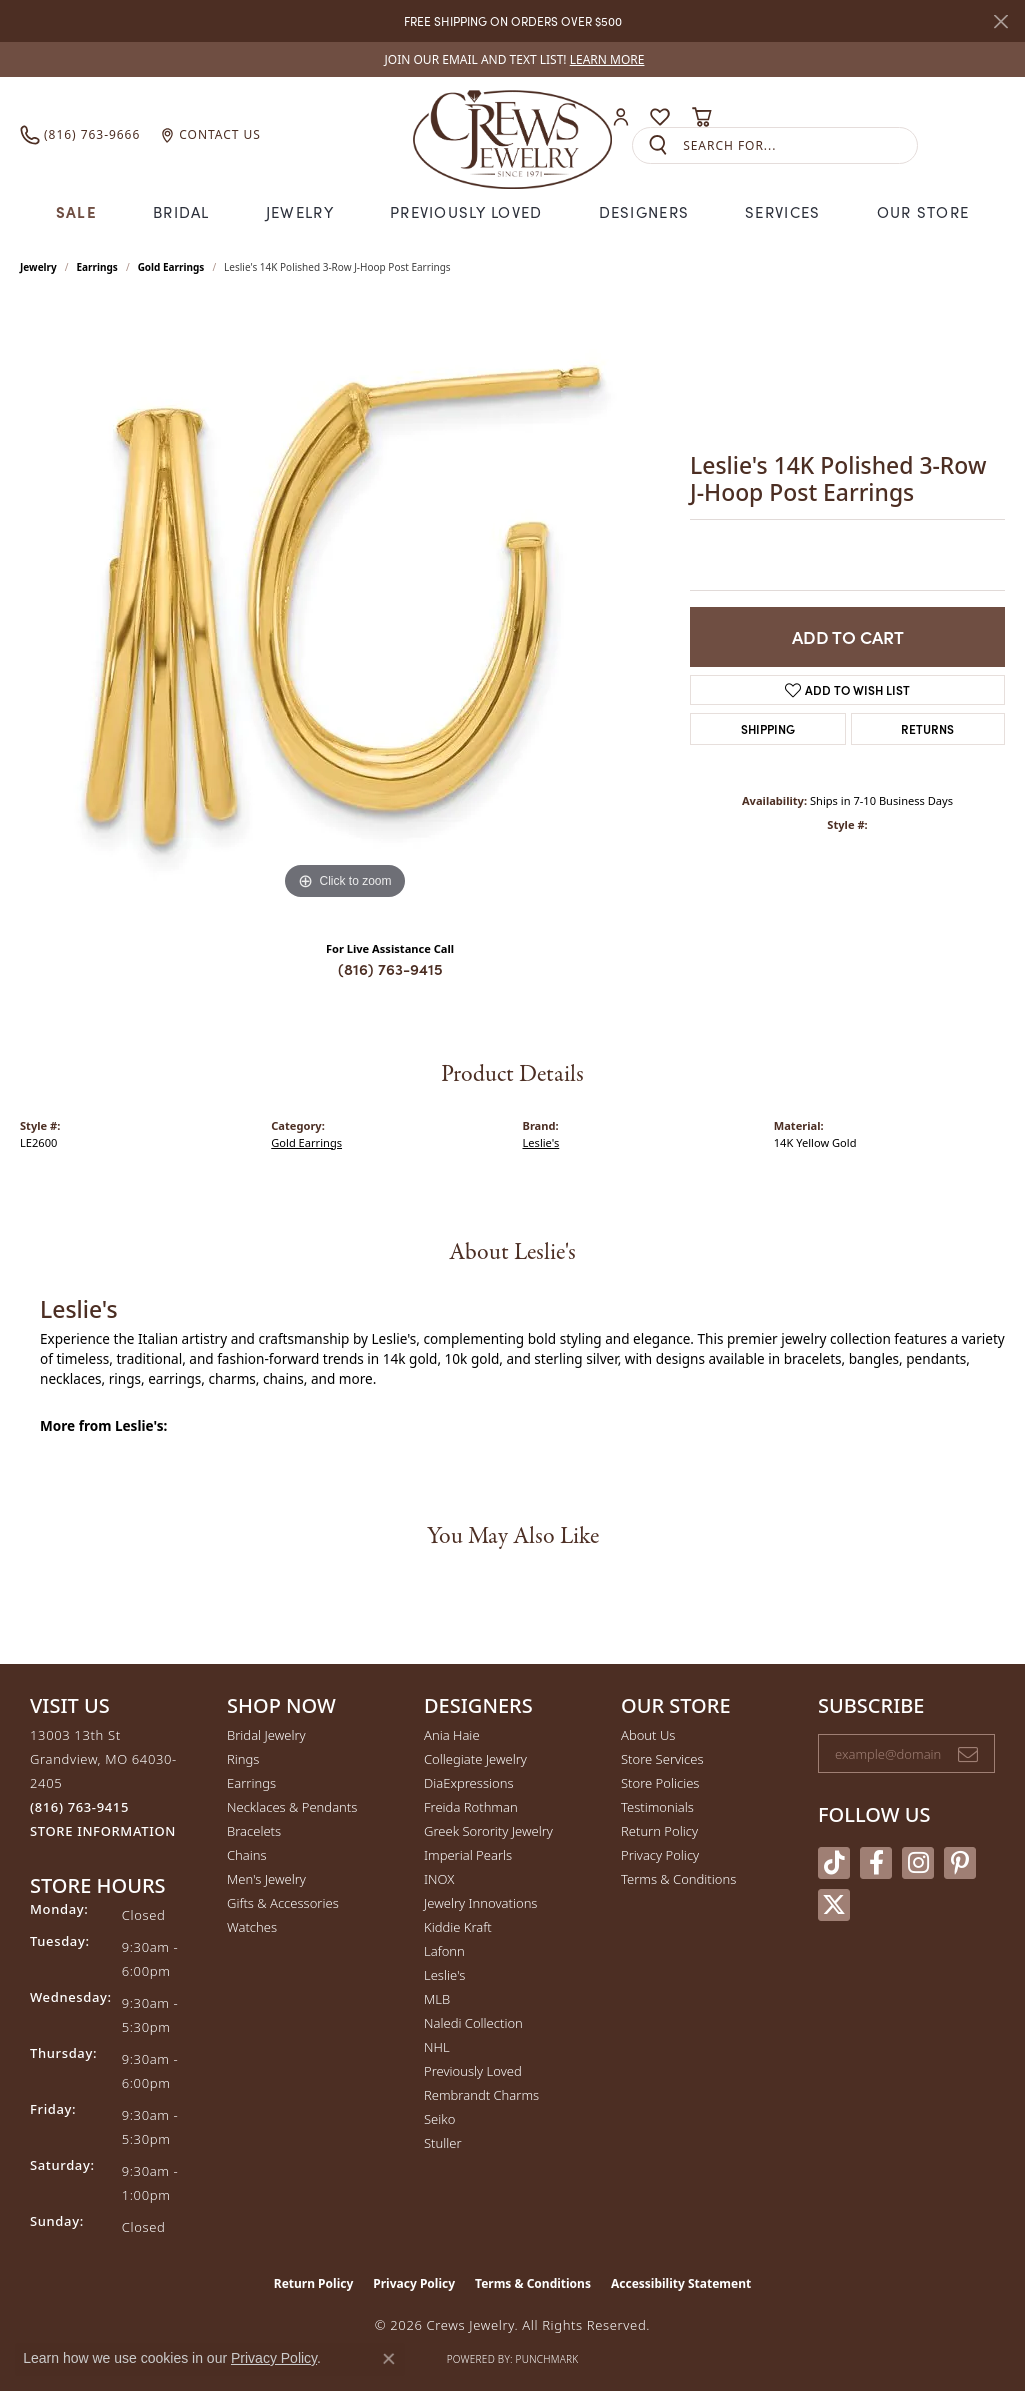 This screenshot has width=1025, height=2391. I want to click on [subscribe to newsletter], so click(968, 1754).